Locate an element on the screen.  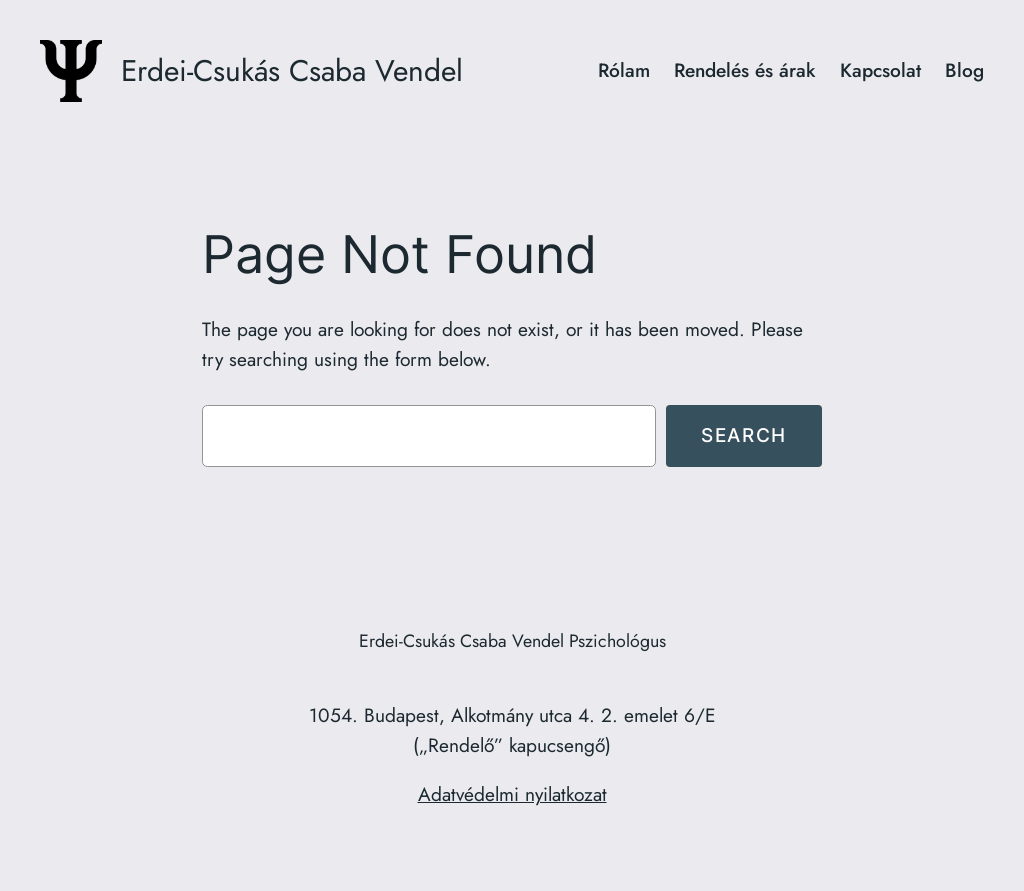
Erdei-Csukás Csaba Vendel Pszichológus is located at coordinates (512, 641).